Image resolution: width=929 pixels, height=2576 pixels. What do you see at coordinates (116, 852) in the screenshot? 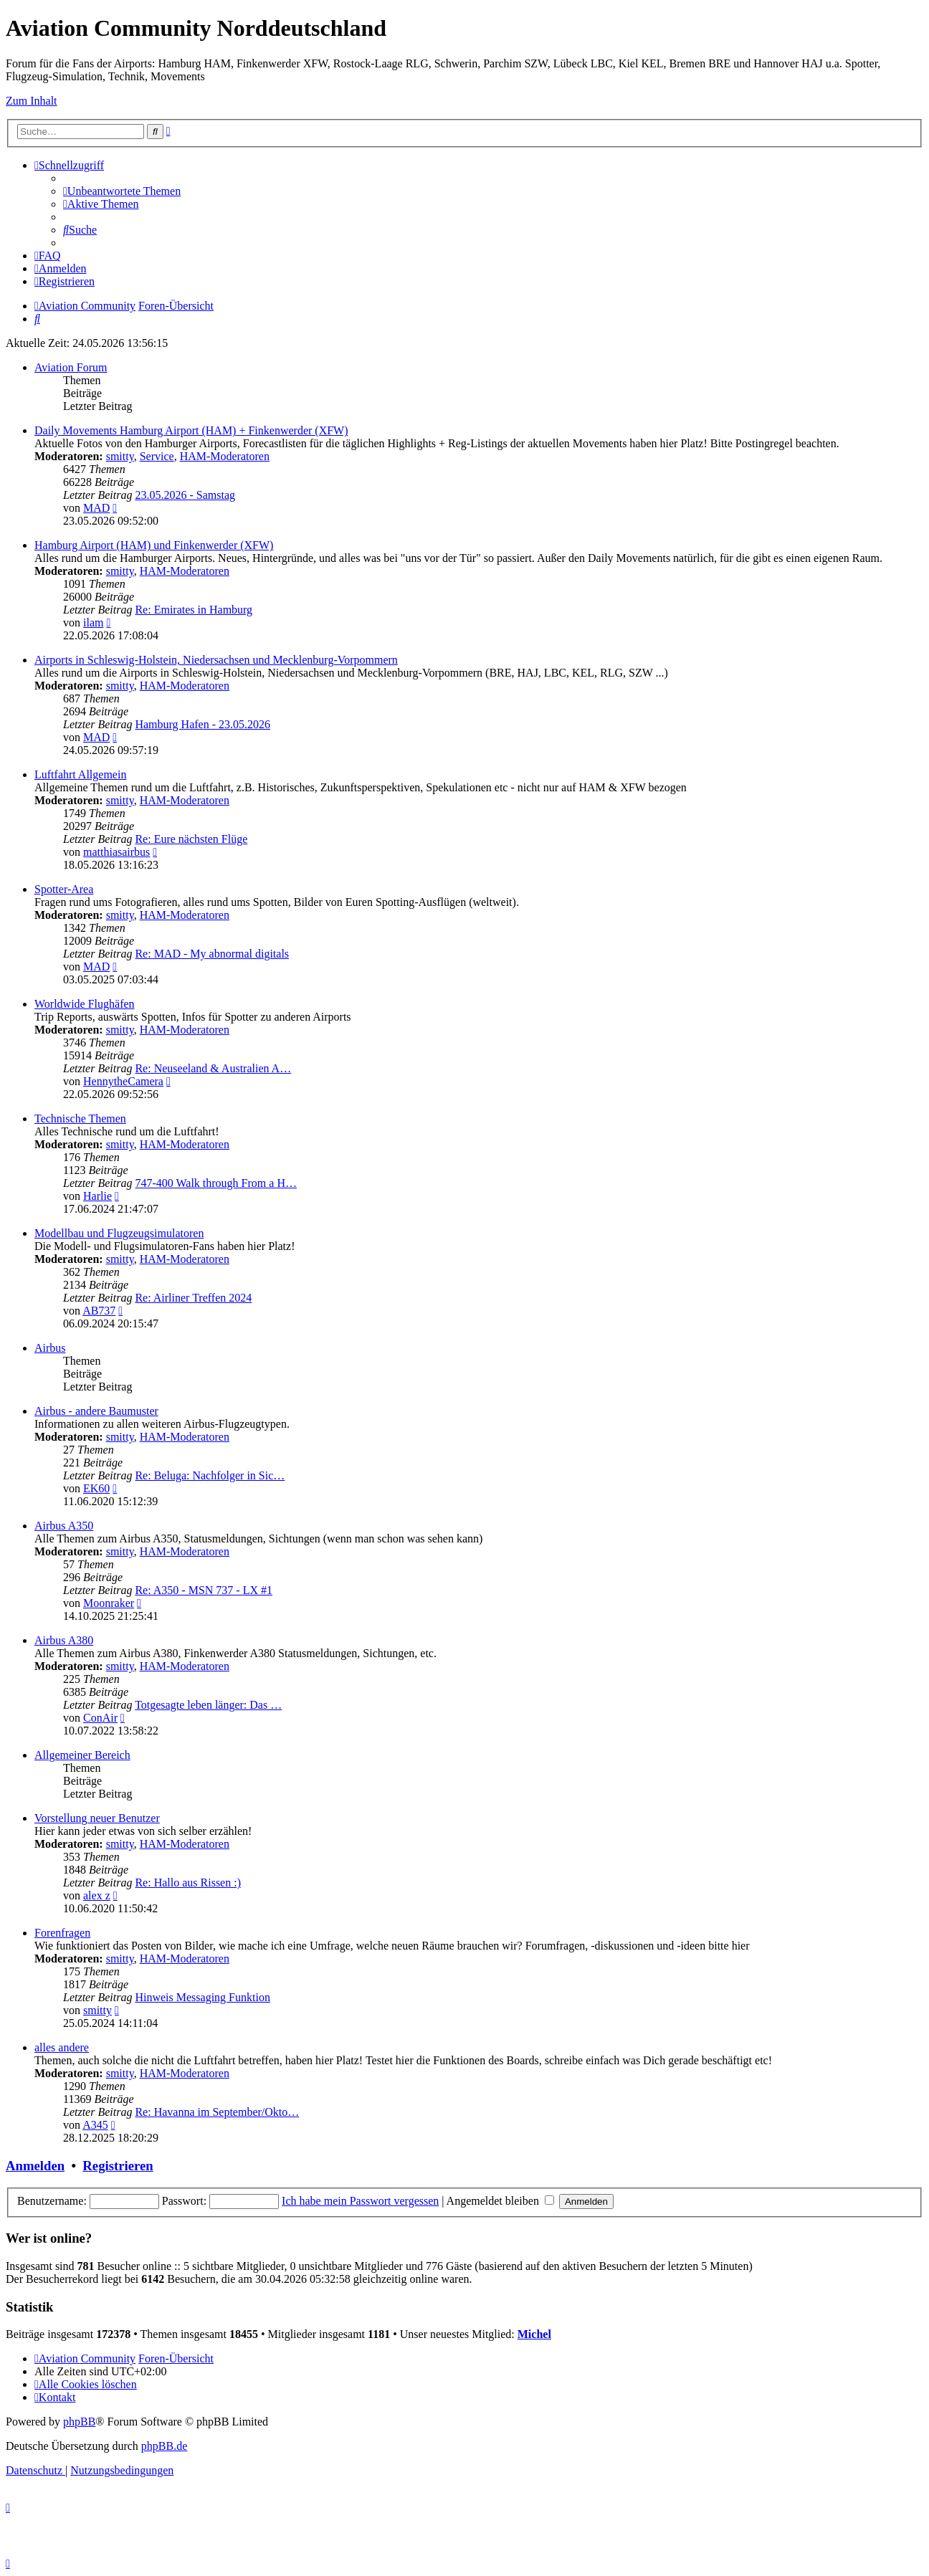
I see `matthiasairbus` at bounding box center [116, 852].